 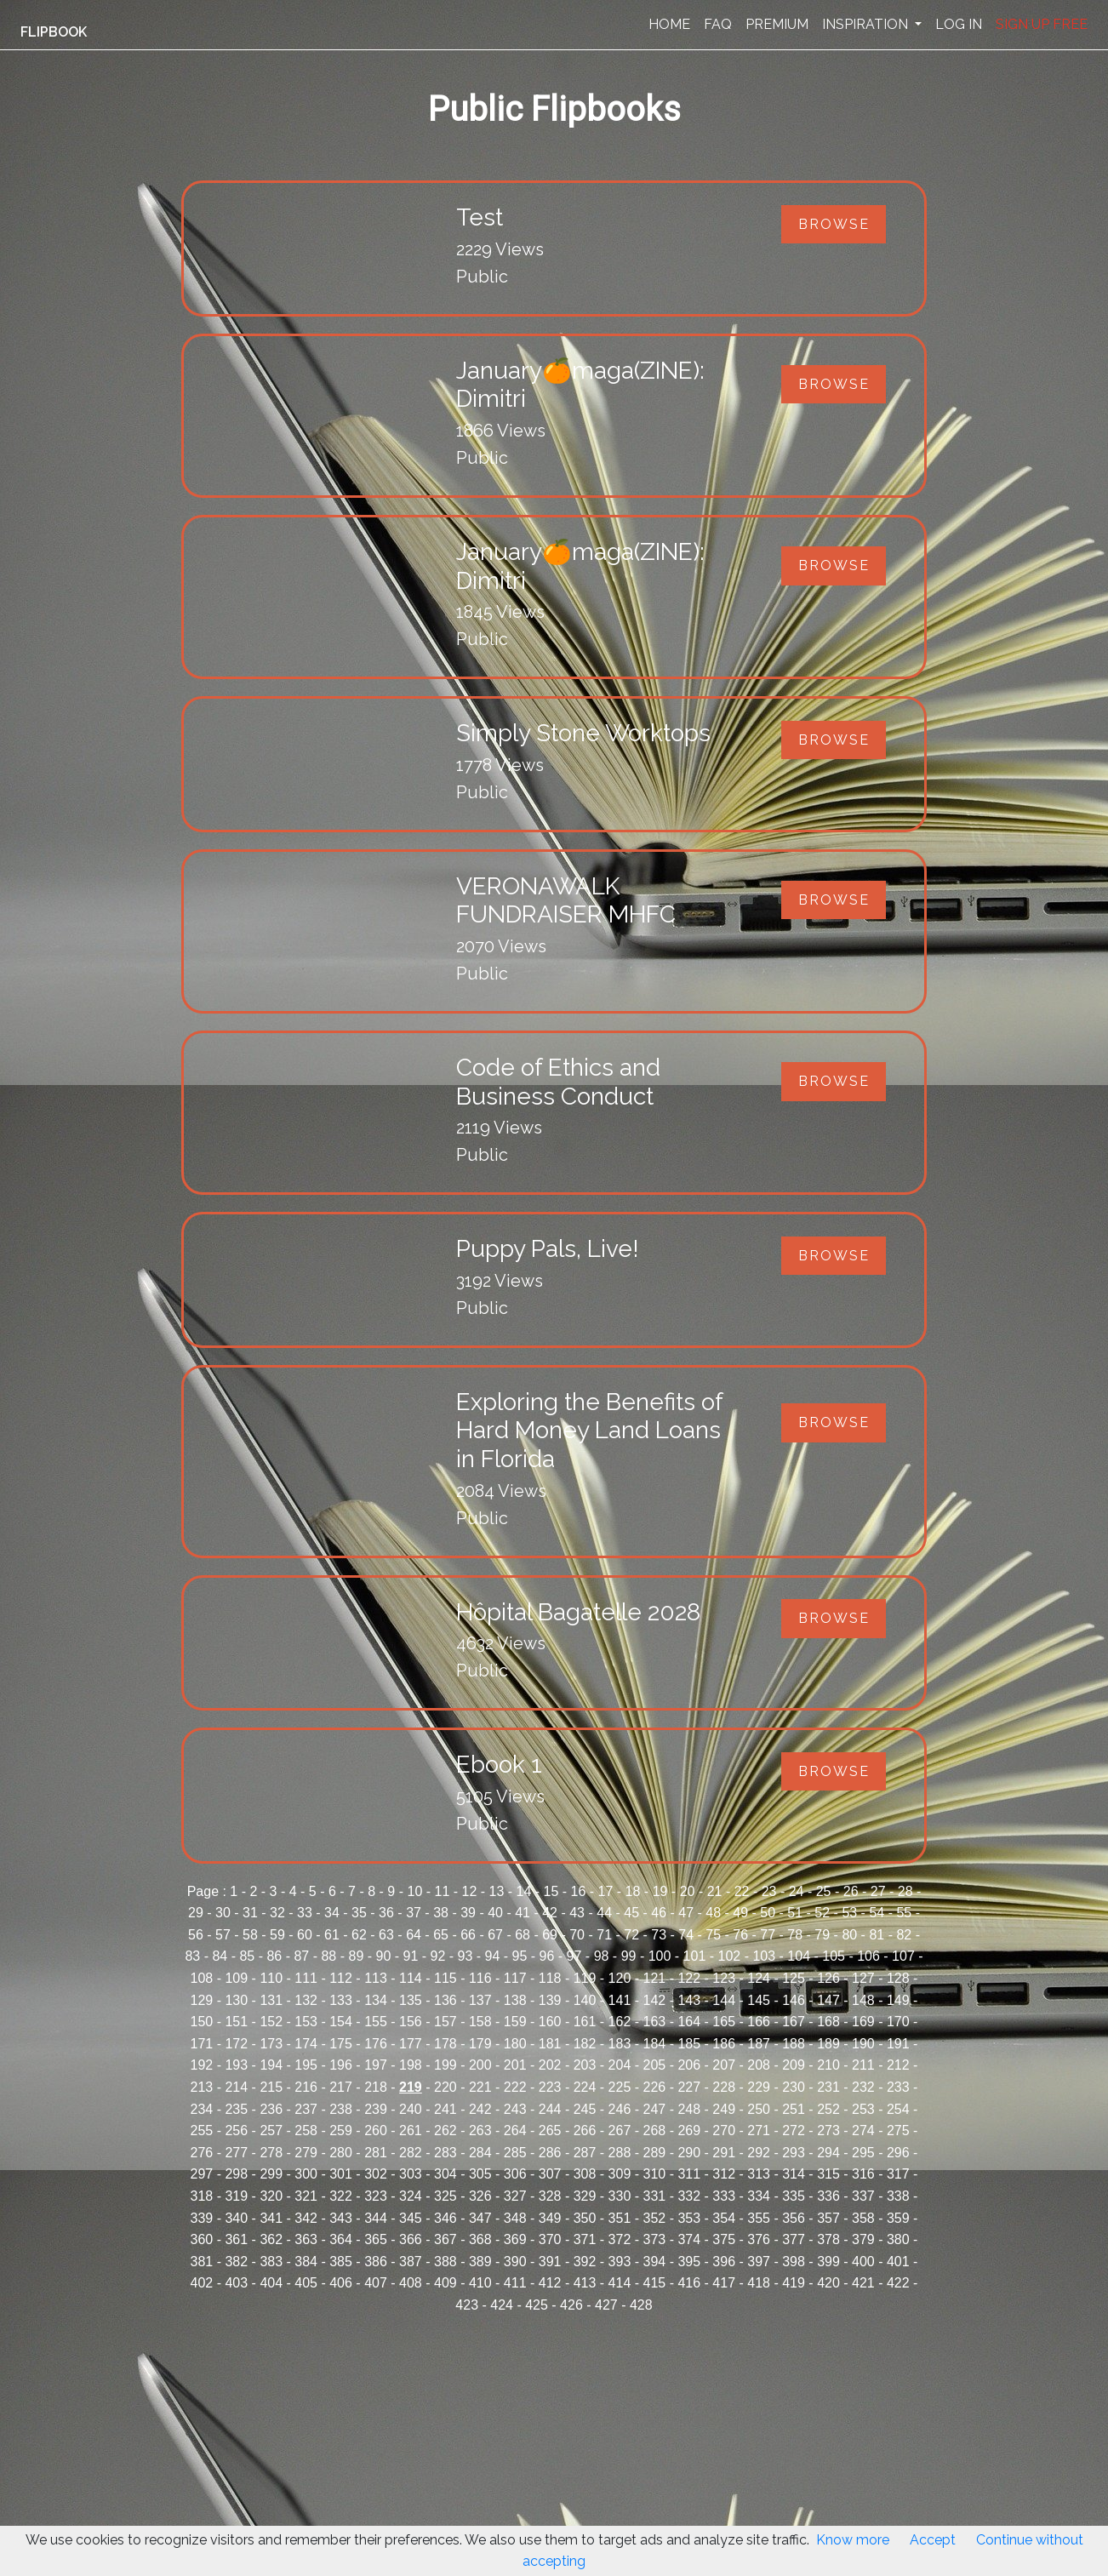 I want to click on 364, so click(x=340, y=2239).